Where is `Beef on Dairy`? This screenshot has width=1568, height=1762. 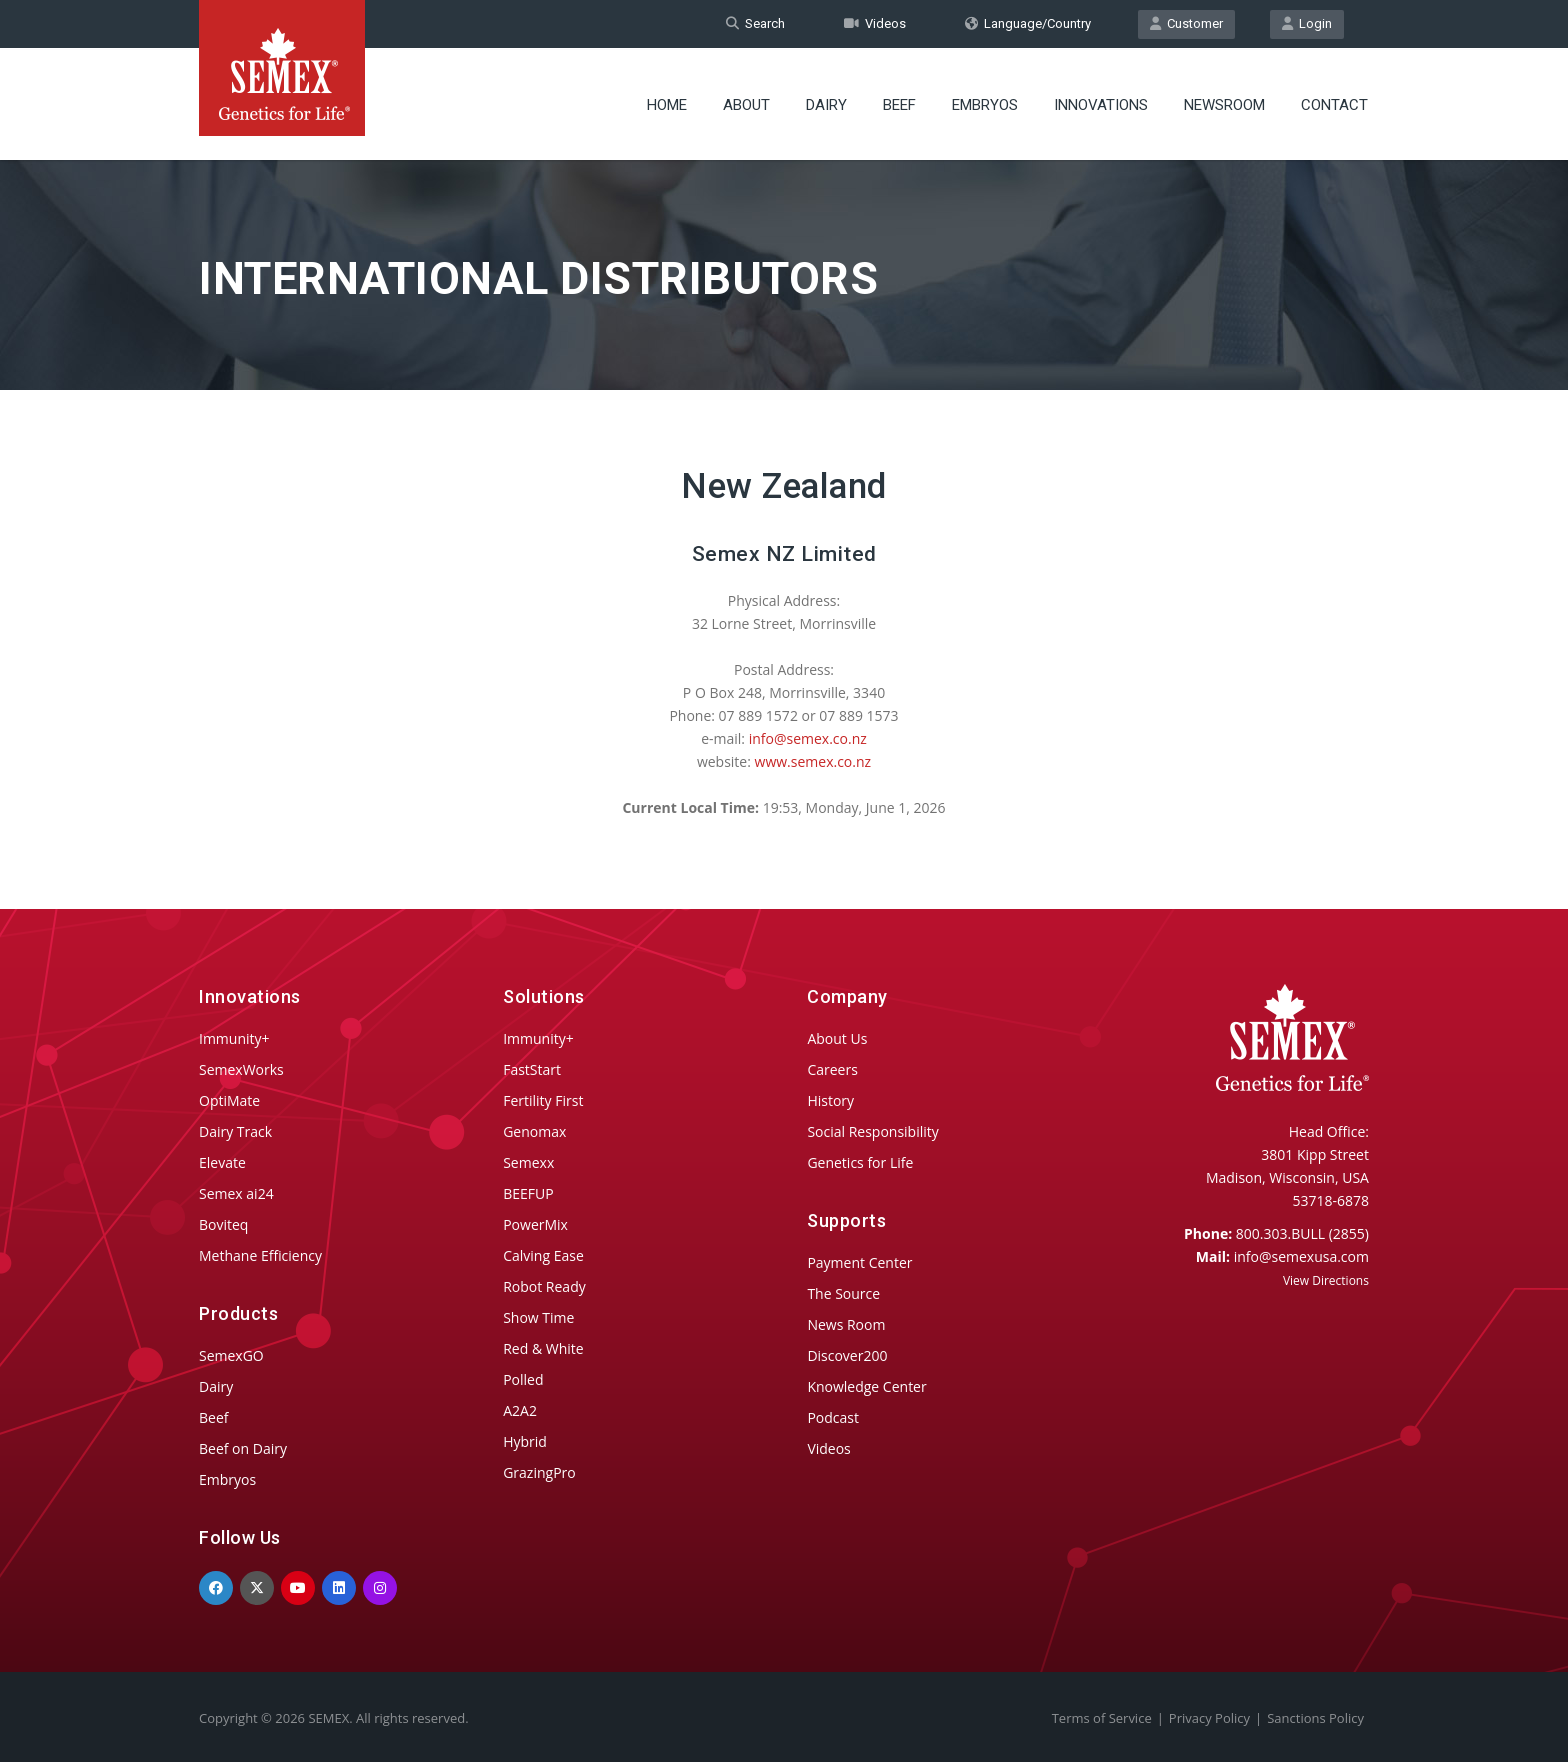
Beef on Dairy is located at coordinates (243, 1448).